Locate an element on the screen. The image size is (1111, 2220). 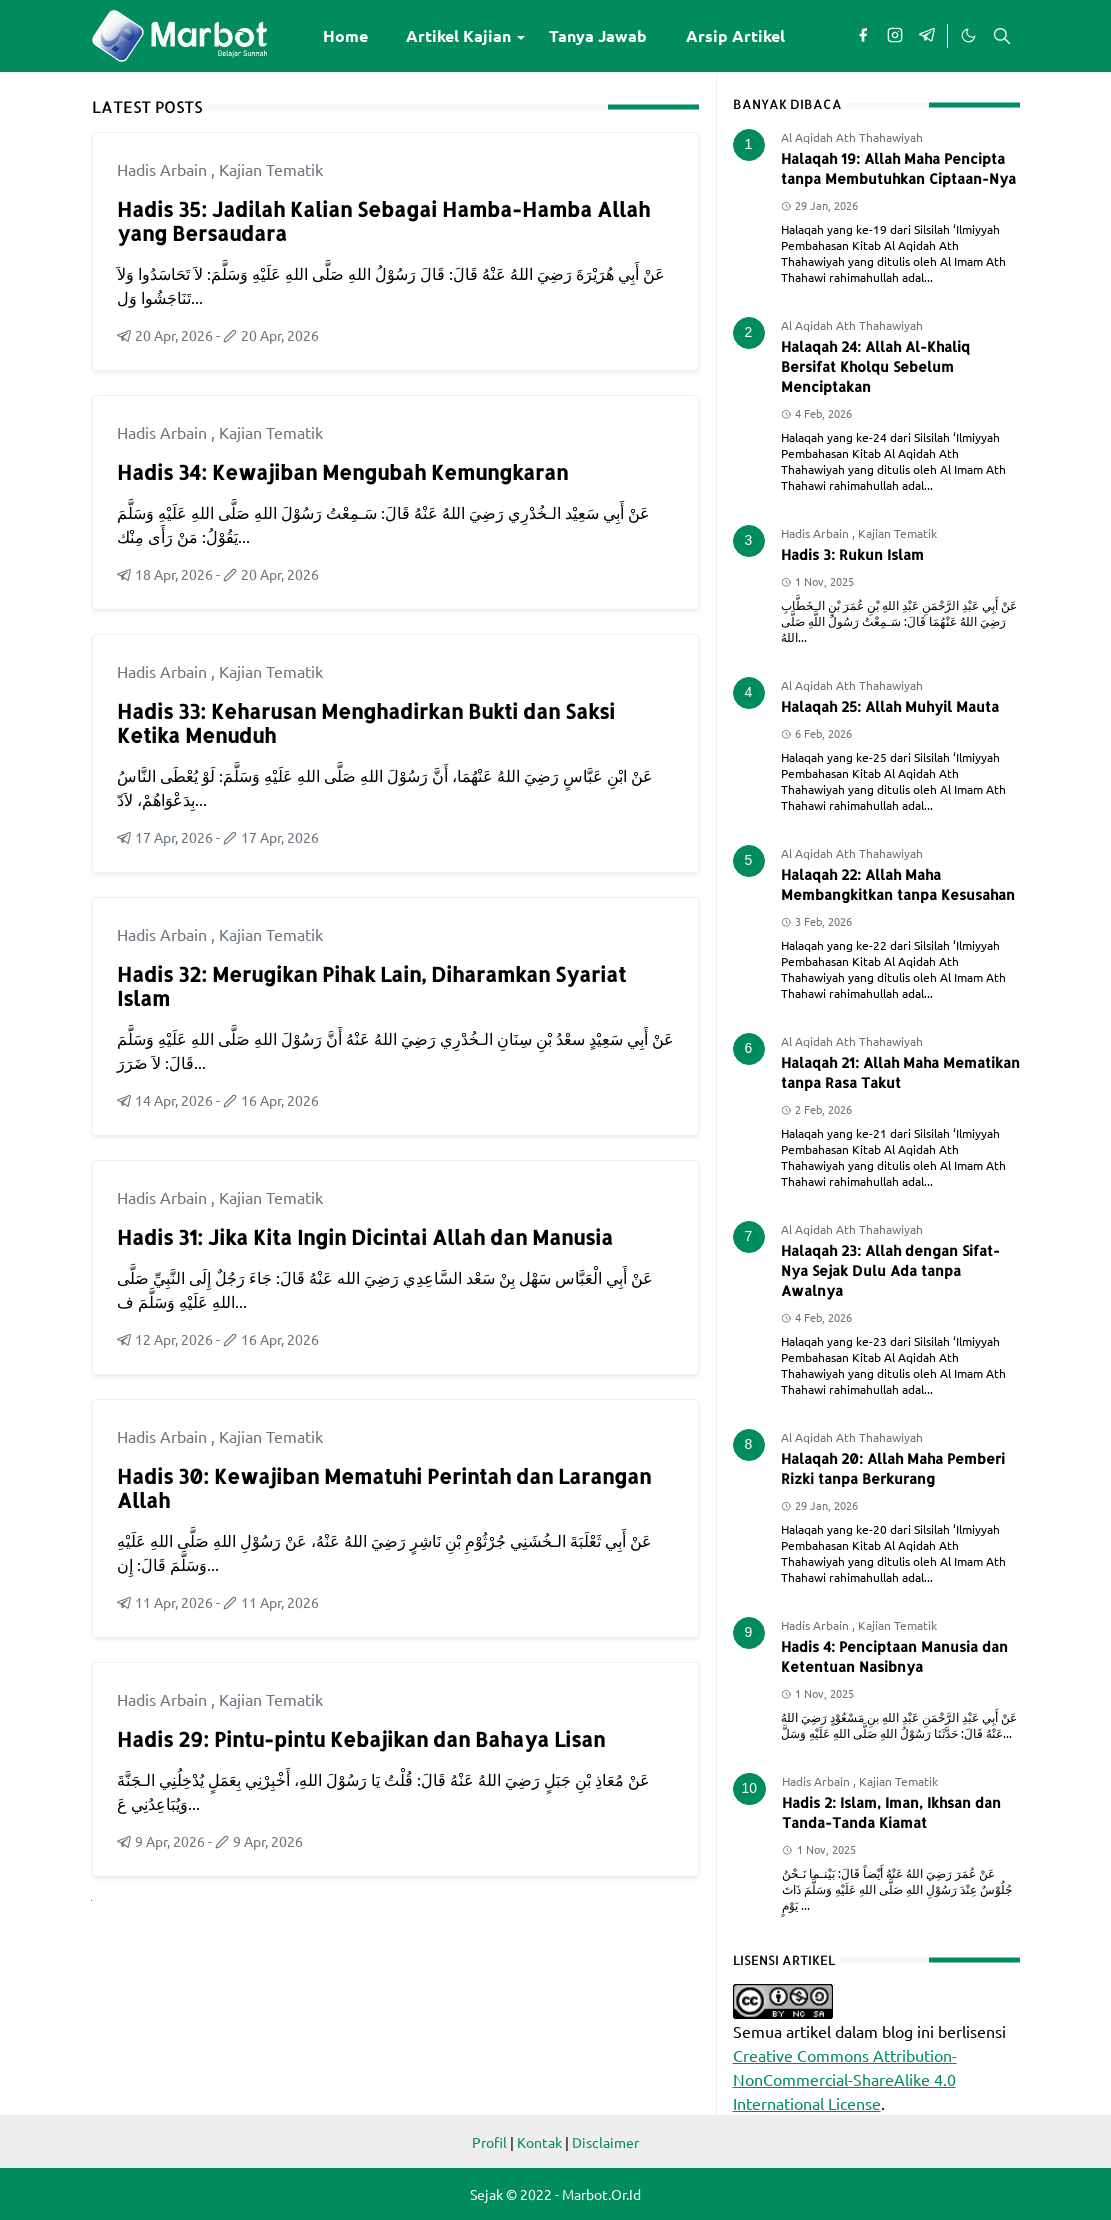
Hadis 3: Rukun Islam is located at coordinates (852, 554).